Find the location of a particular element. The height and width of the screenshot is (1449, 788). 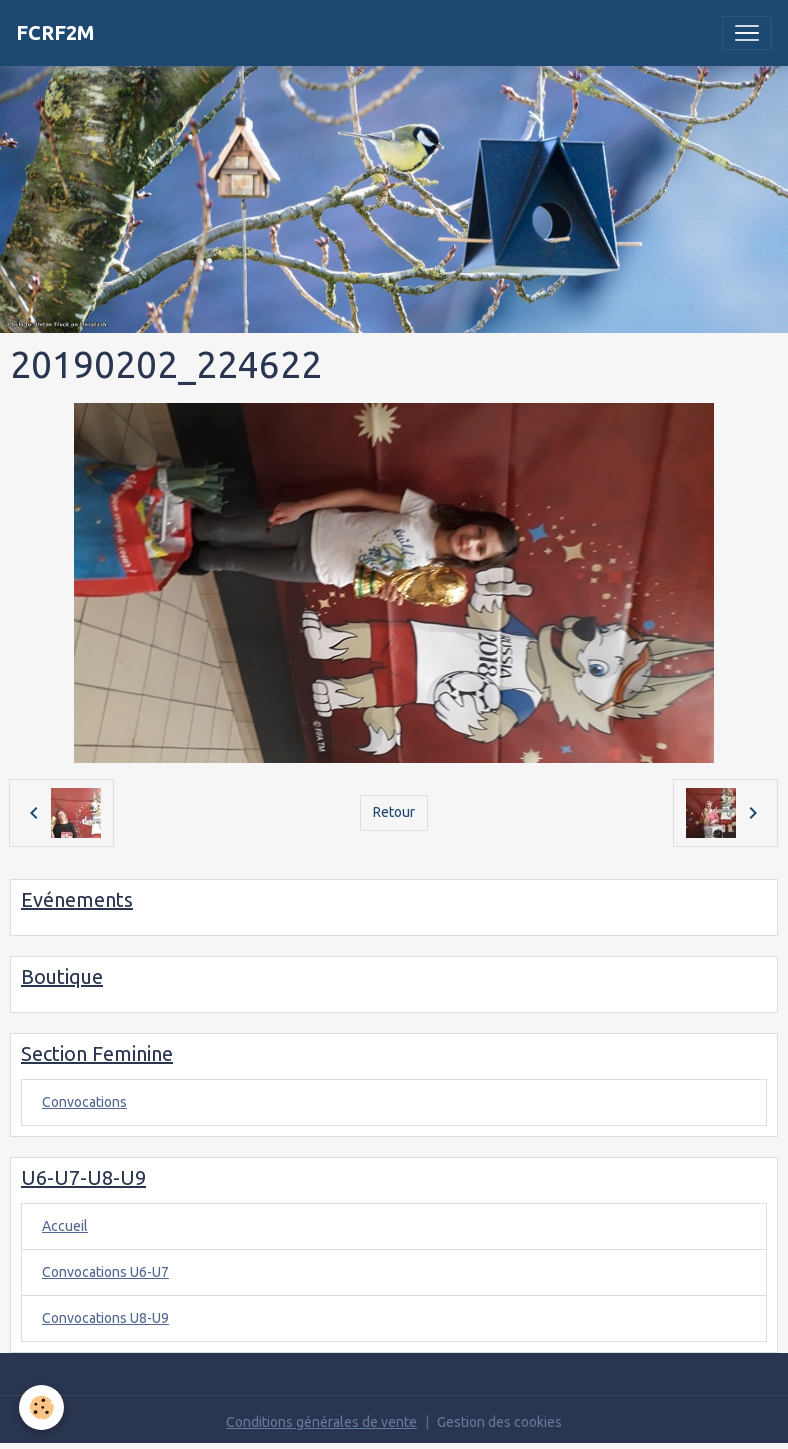

Accueil is located at coordinates (65, 1226).